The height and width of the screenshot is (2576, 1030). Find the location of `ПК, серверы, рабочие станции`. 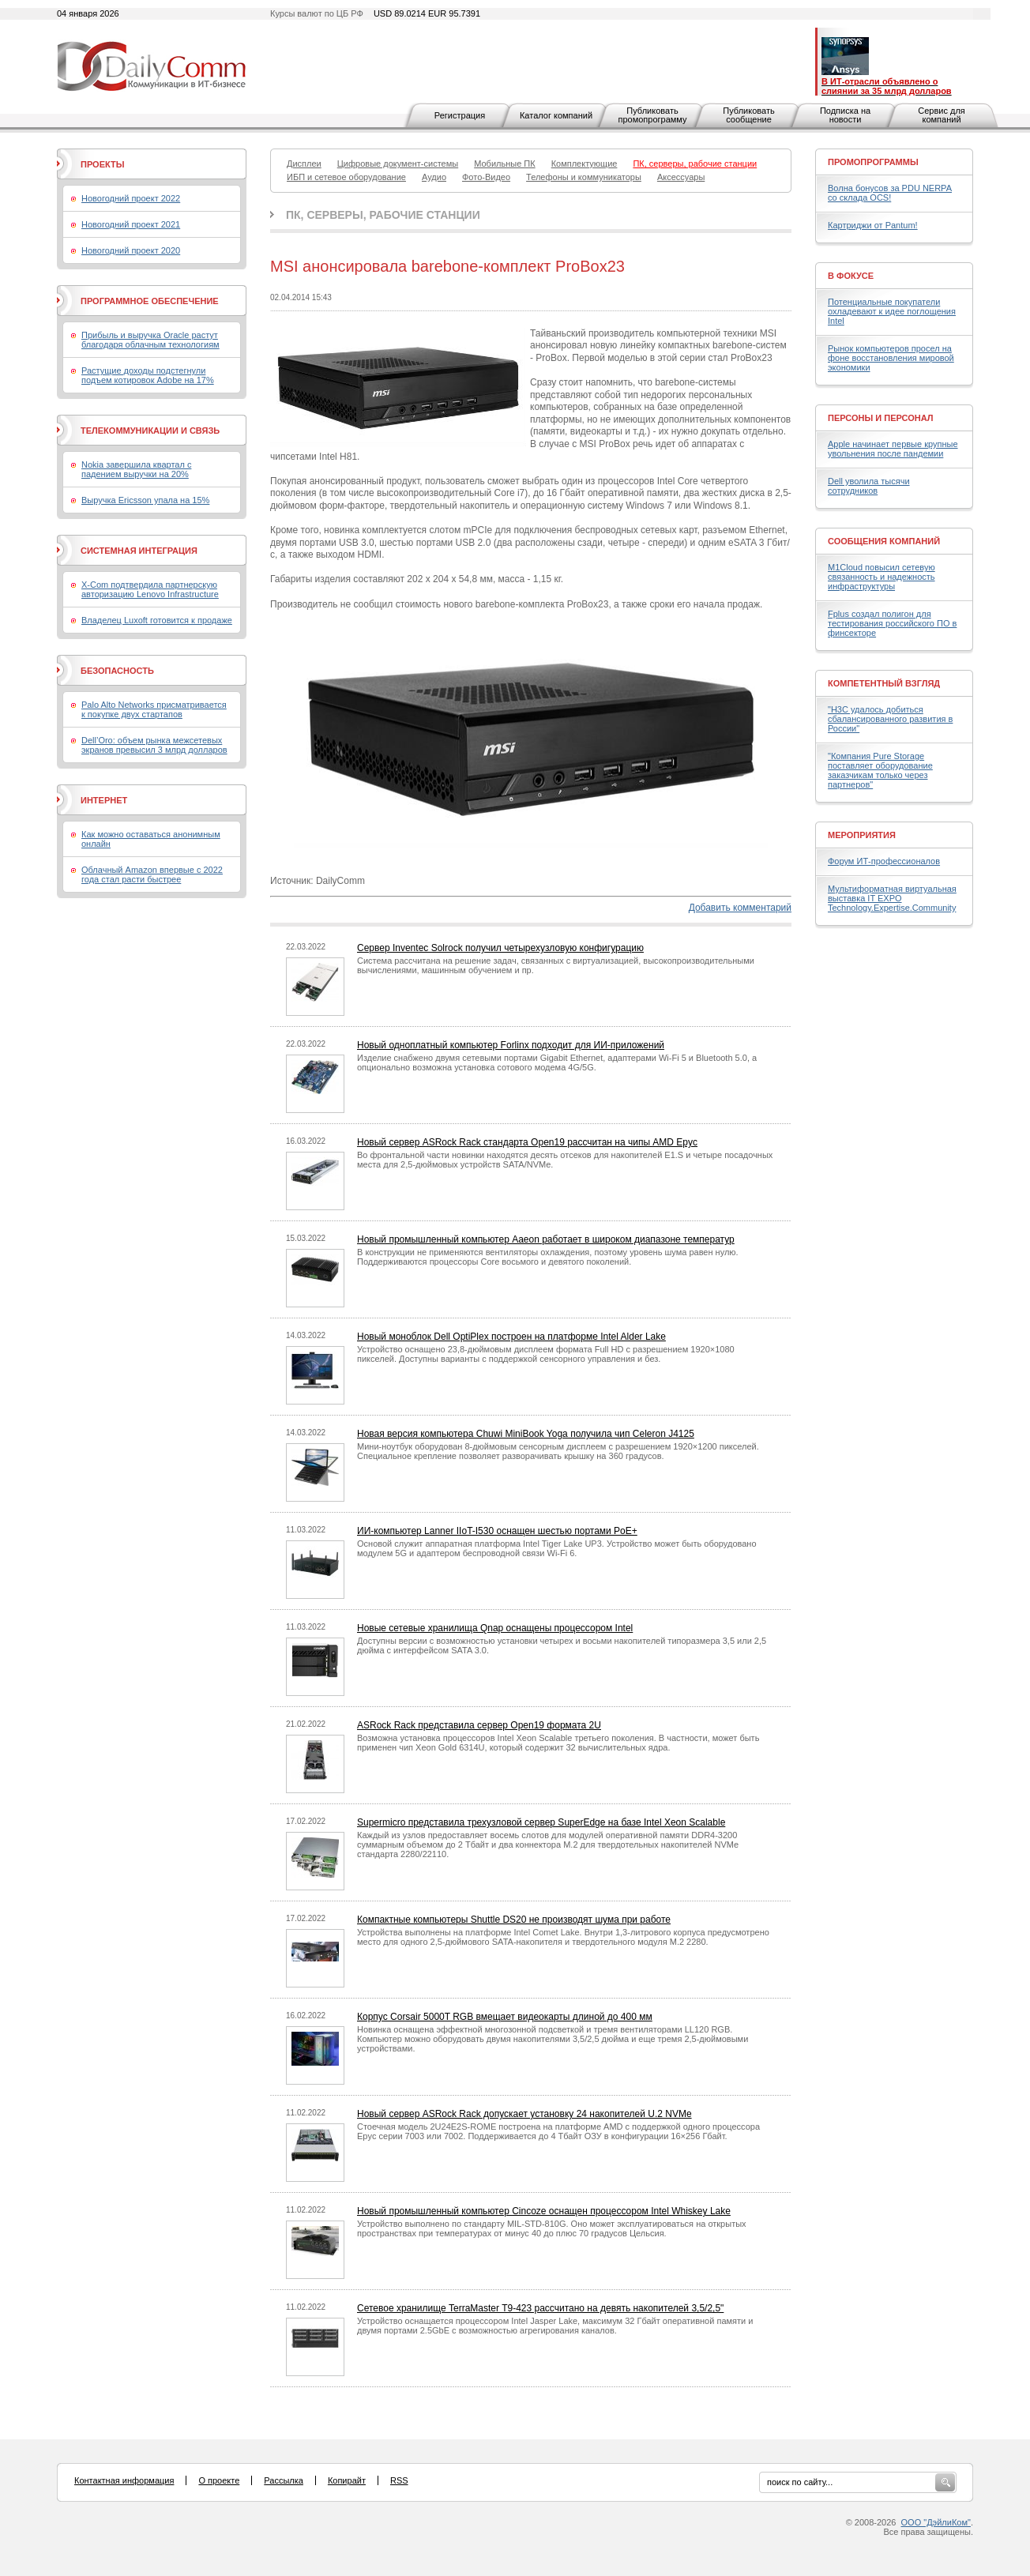

ПК, серверы, рабочие станции is located at coordinates (383, 215).